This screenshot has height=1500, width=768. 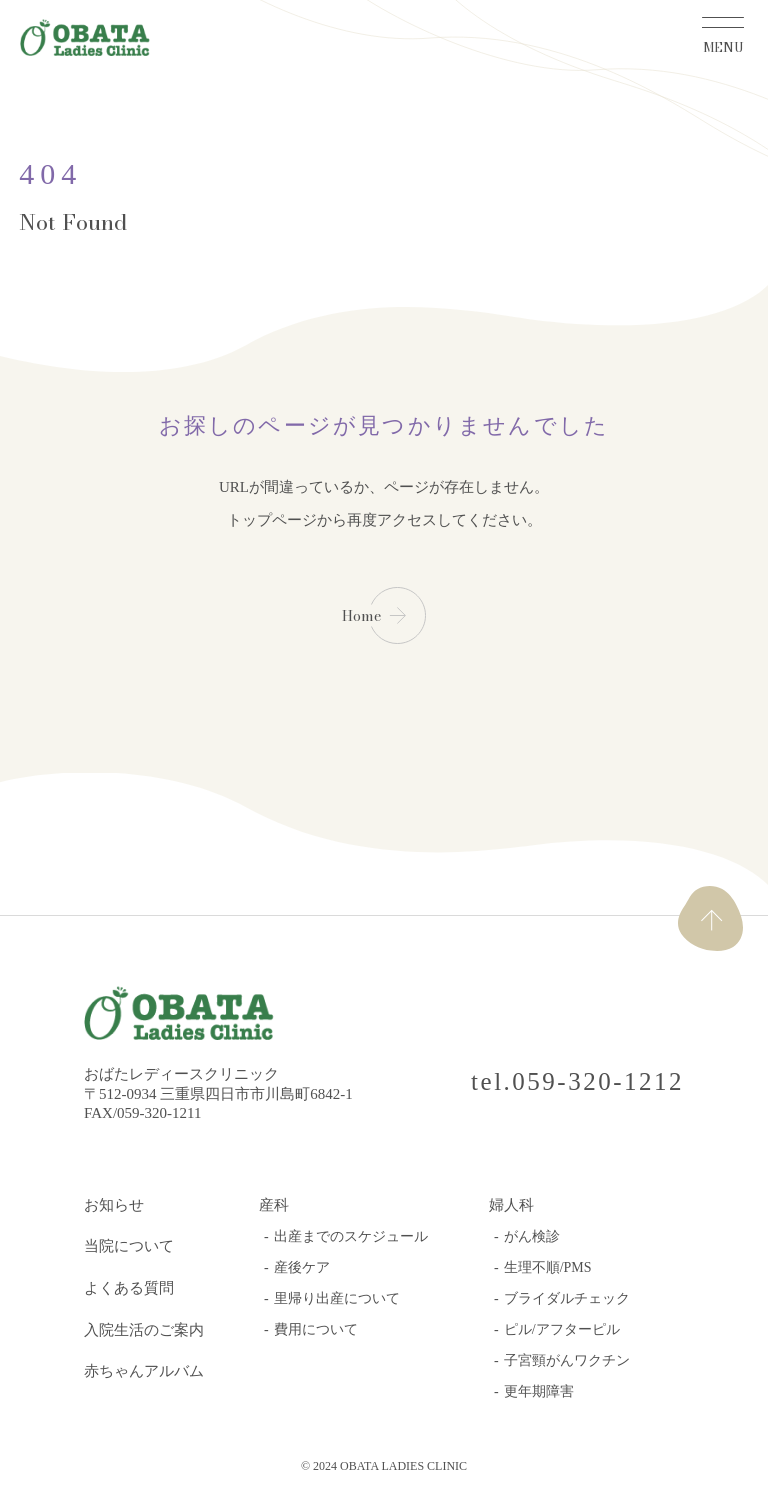 What do you see at coordinates (567, 1360) in the screenshot?
I see `子宮頸がんワクチン` at bounding box center [567, 1360].